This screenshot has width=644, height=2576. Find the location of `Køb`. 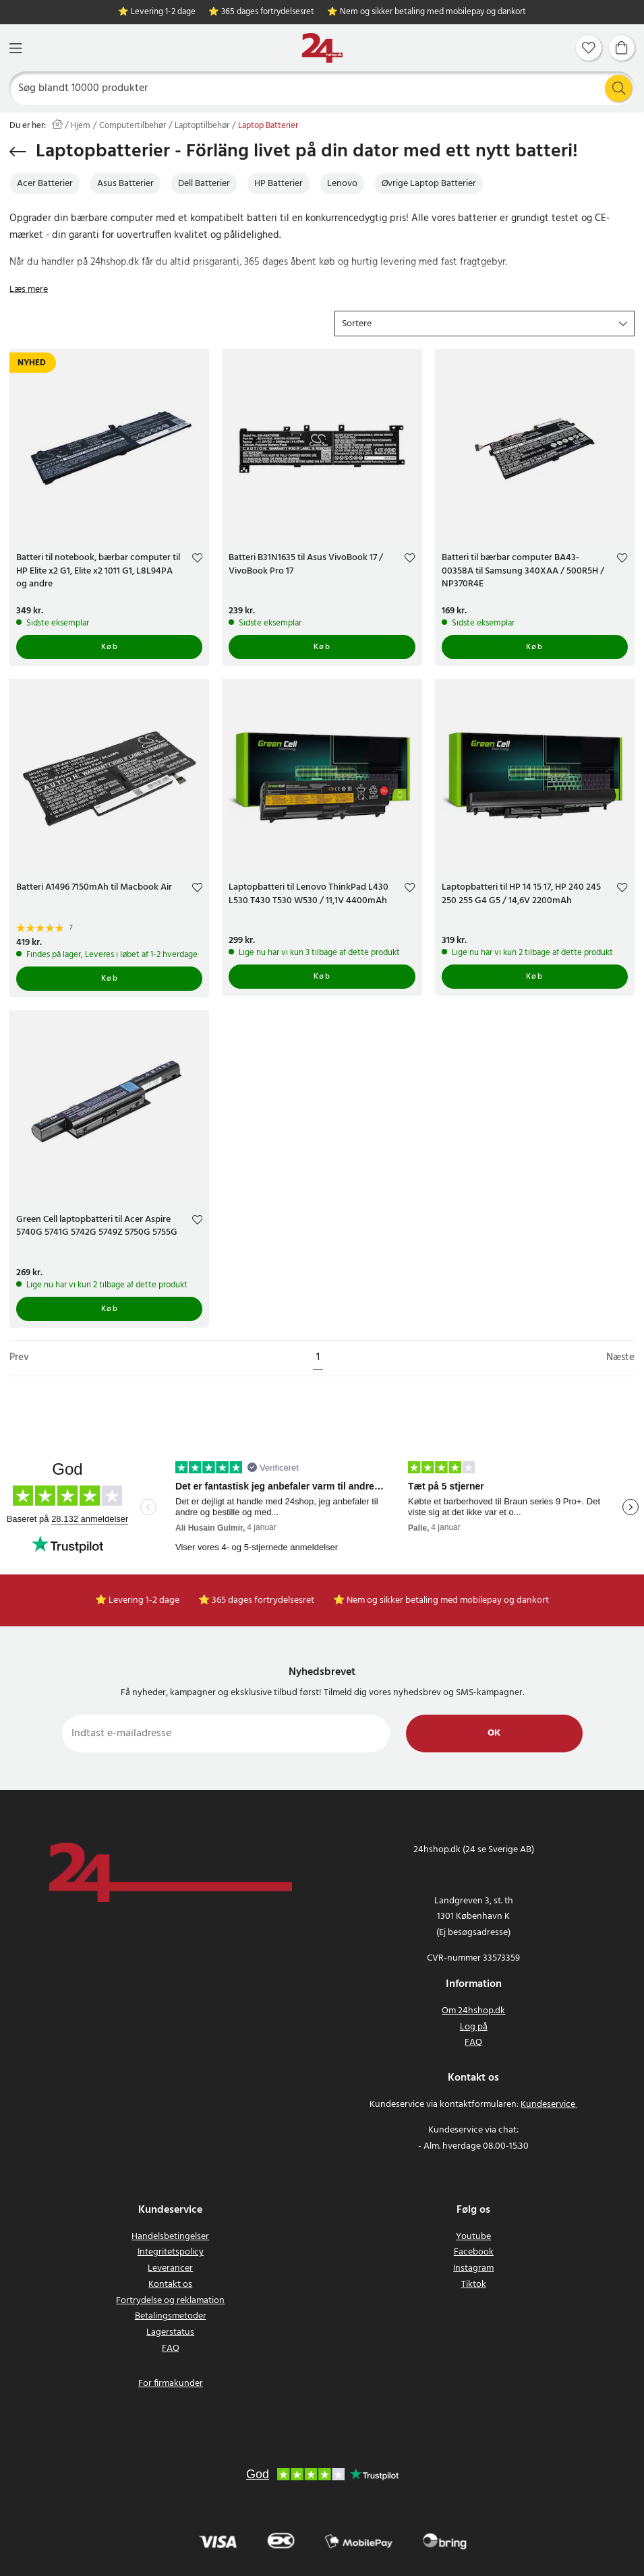

Køb is located at coordinates (110, 647).